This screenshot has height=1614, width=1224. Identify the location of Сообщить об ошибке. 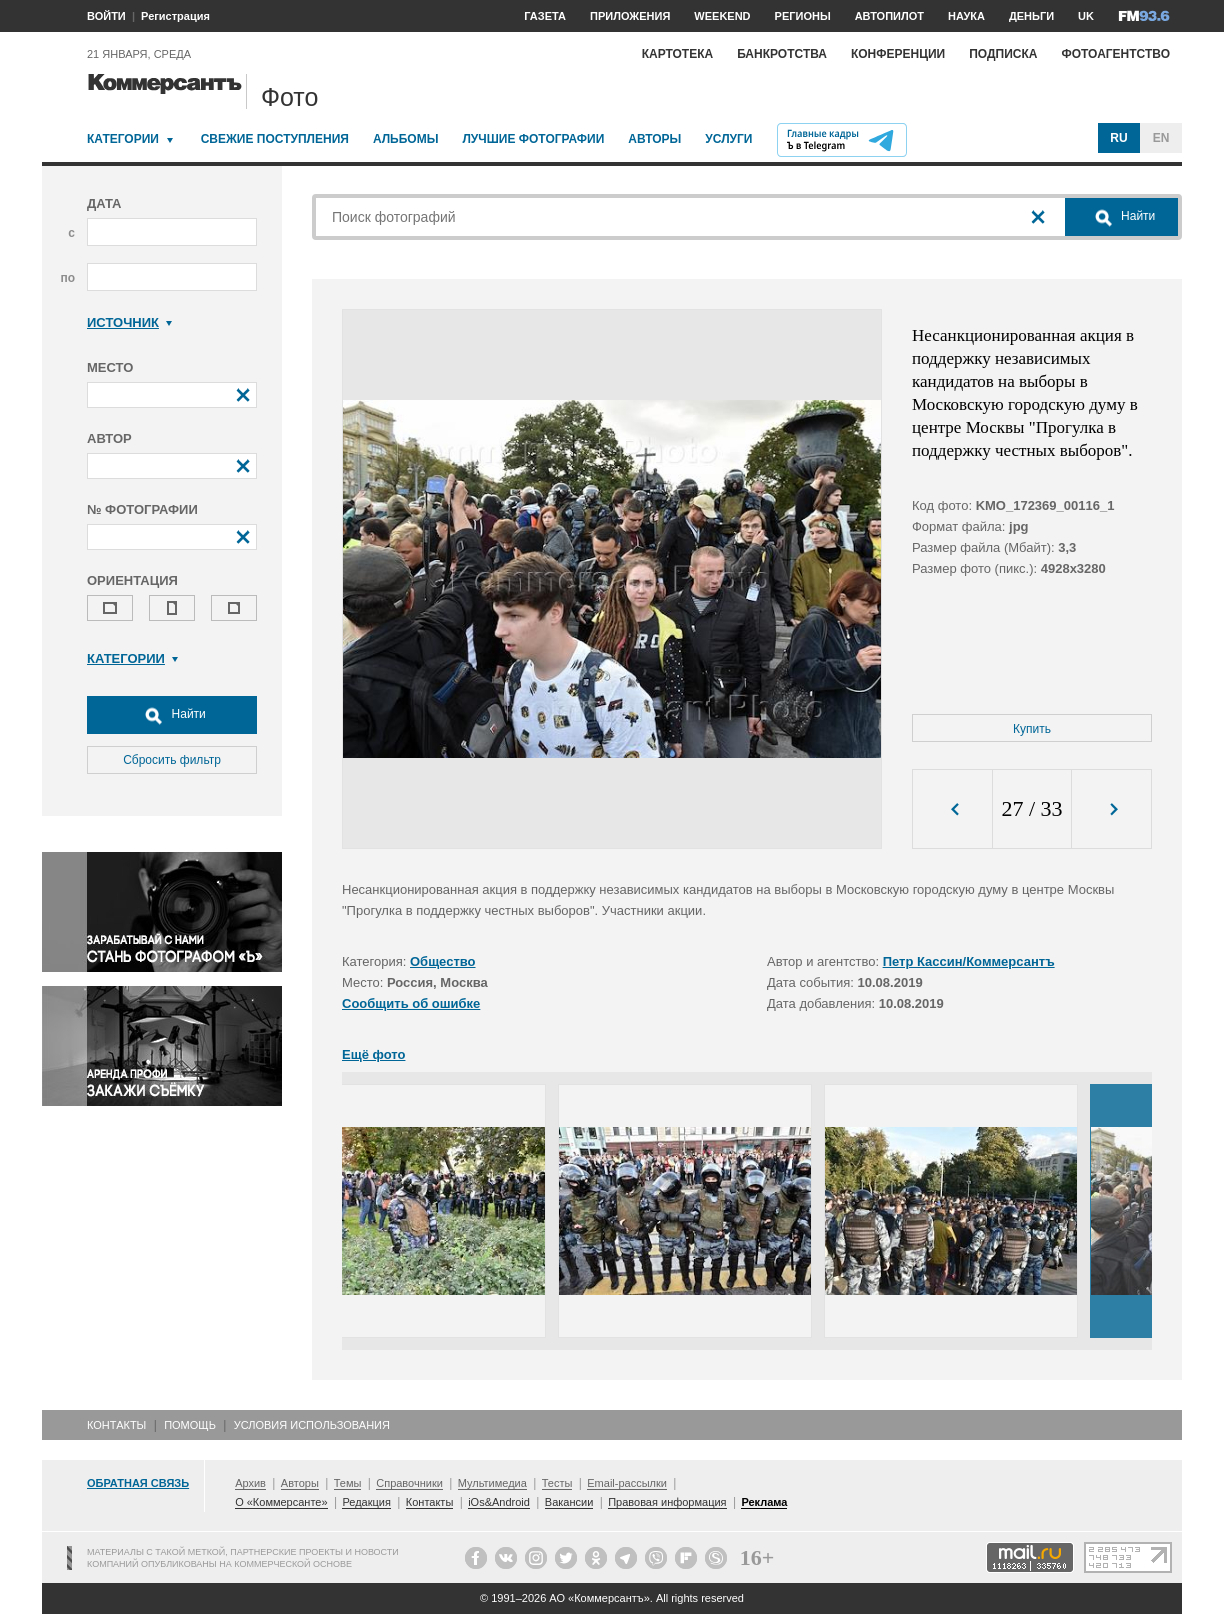
(411, 1003).